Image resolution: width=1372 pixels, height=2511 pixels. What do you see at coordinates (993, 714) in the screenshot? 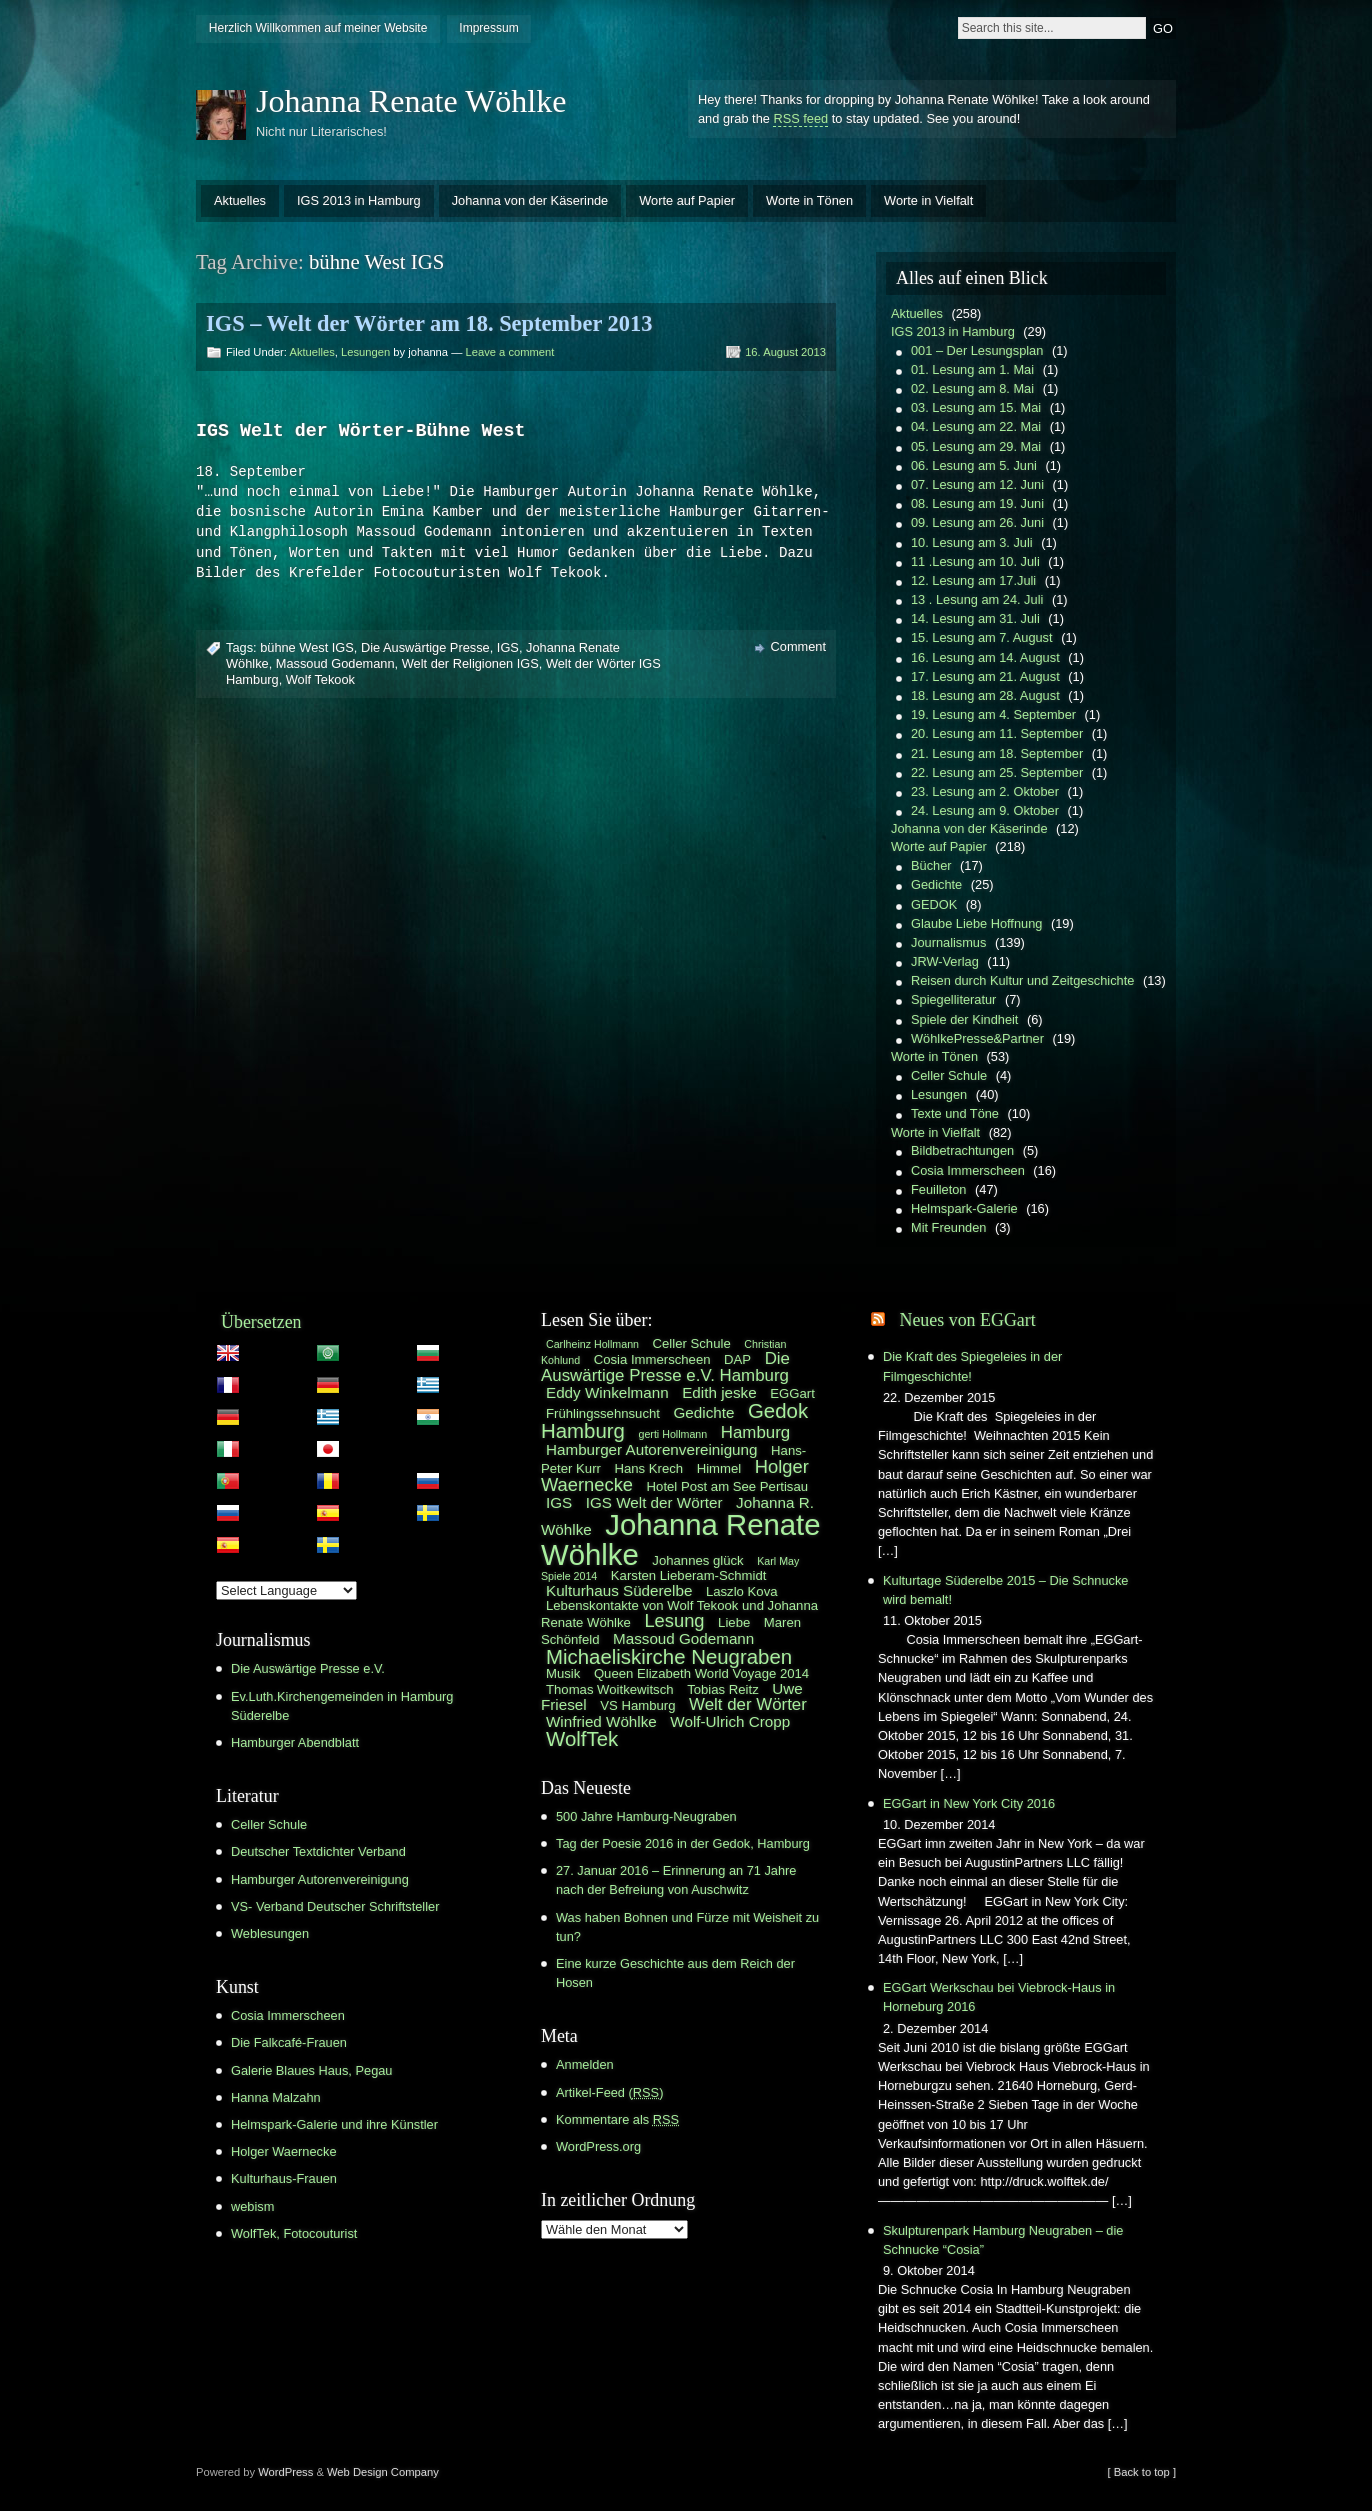
I see `19. Lesung am 4. September` at bounding box center [993, 714].